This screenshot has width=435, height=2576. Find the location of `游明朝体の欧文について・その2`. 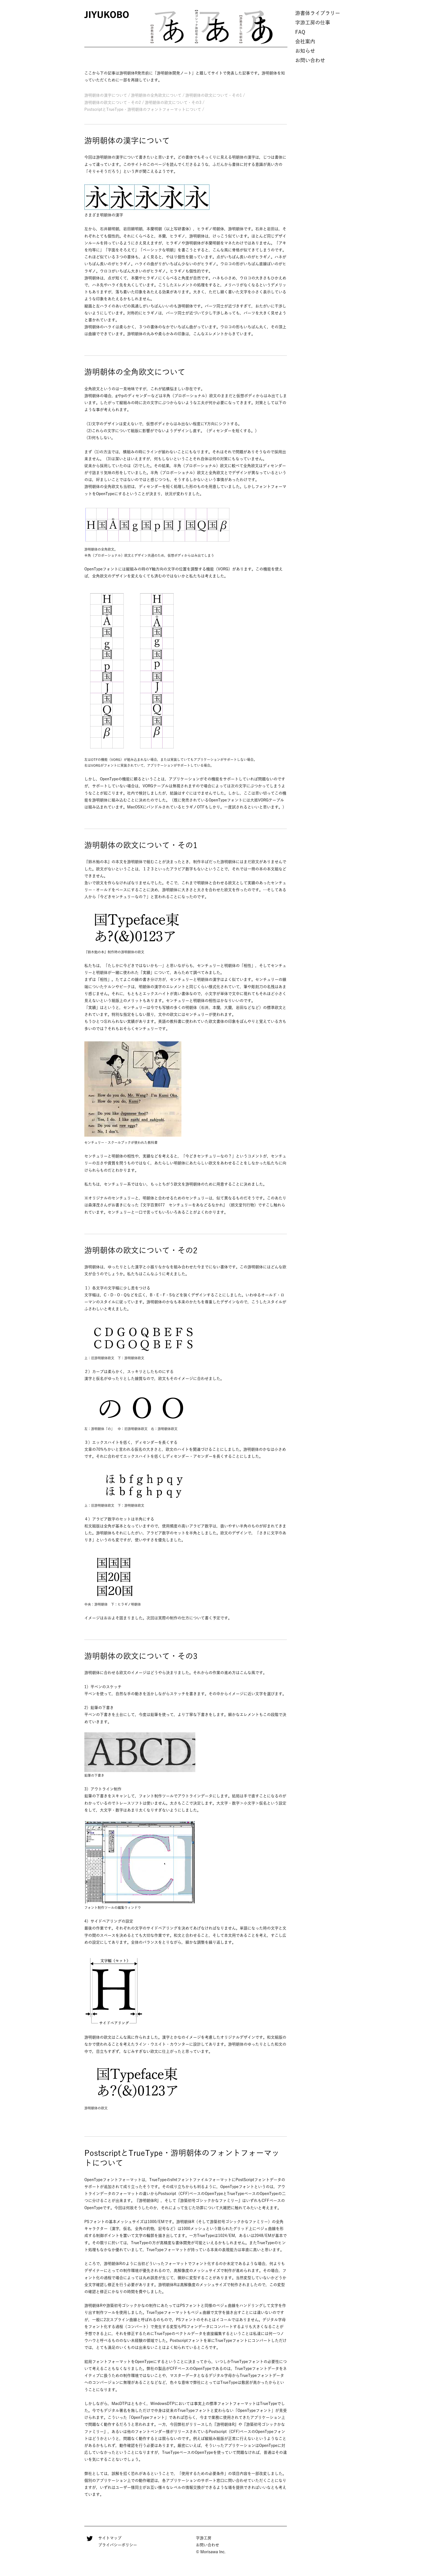

游明朝体の欧文について・その2 is located at coordinates (112, 102).